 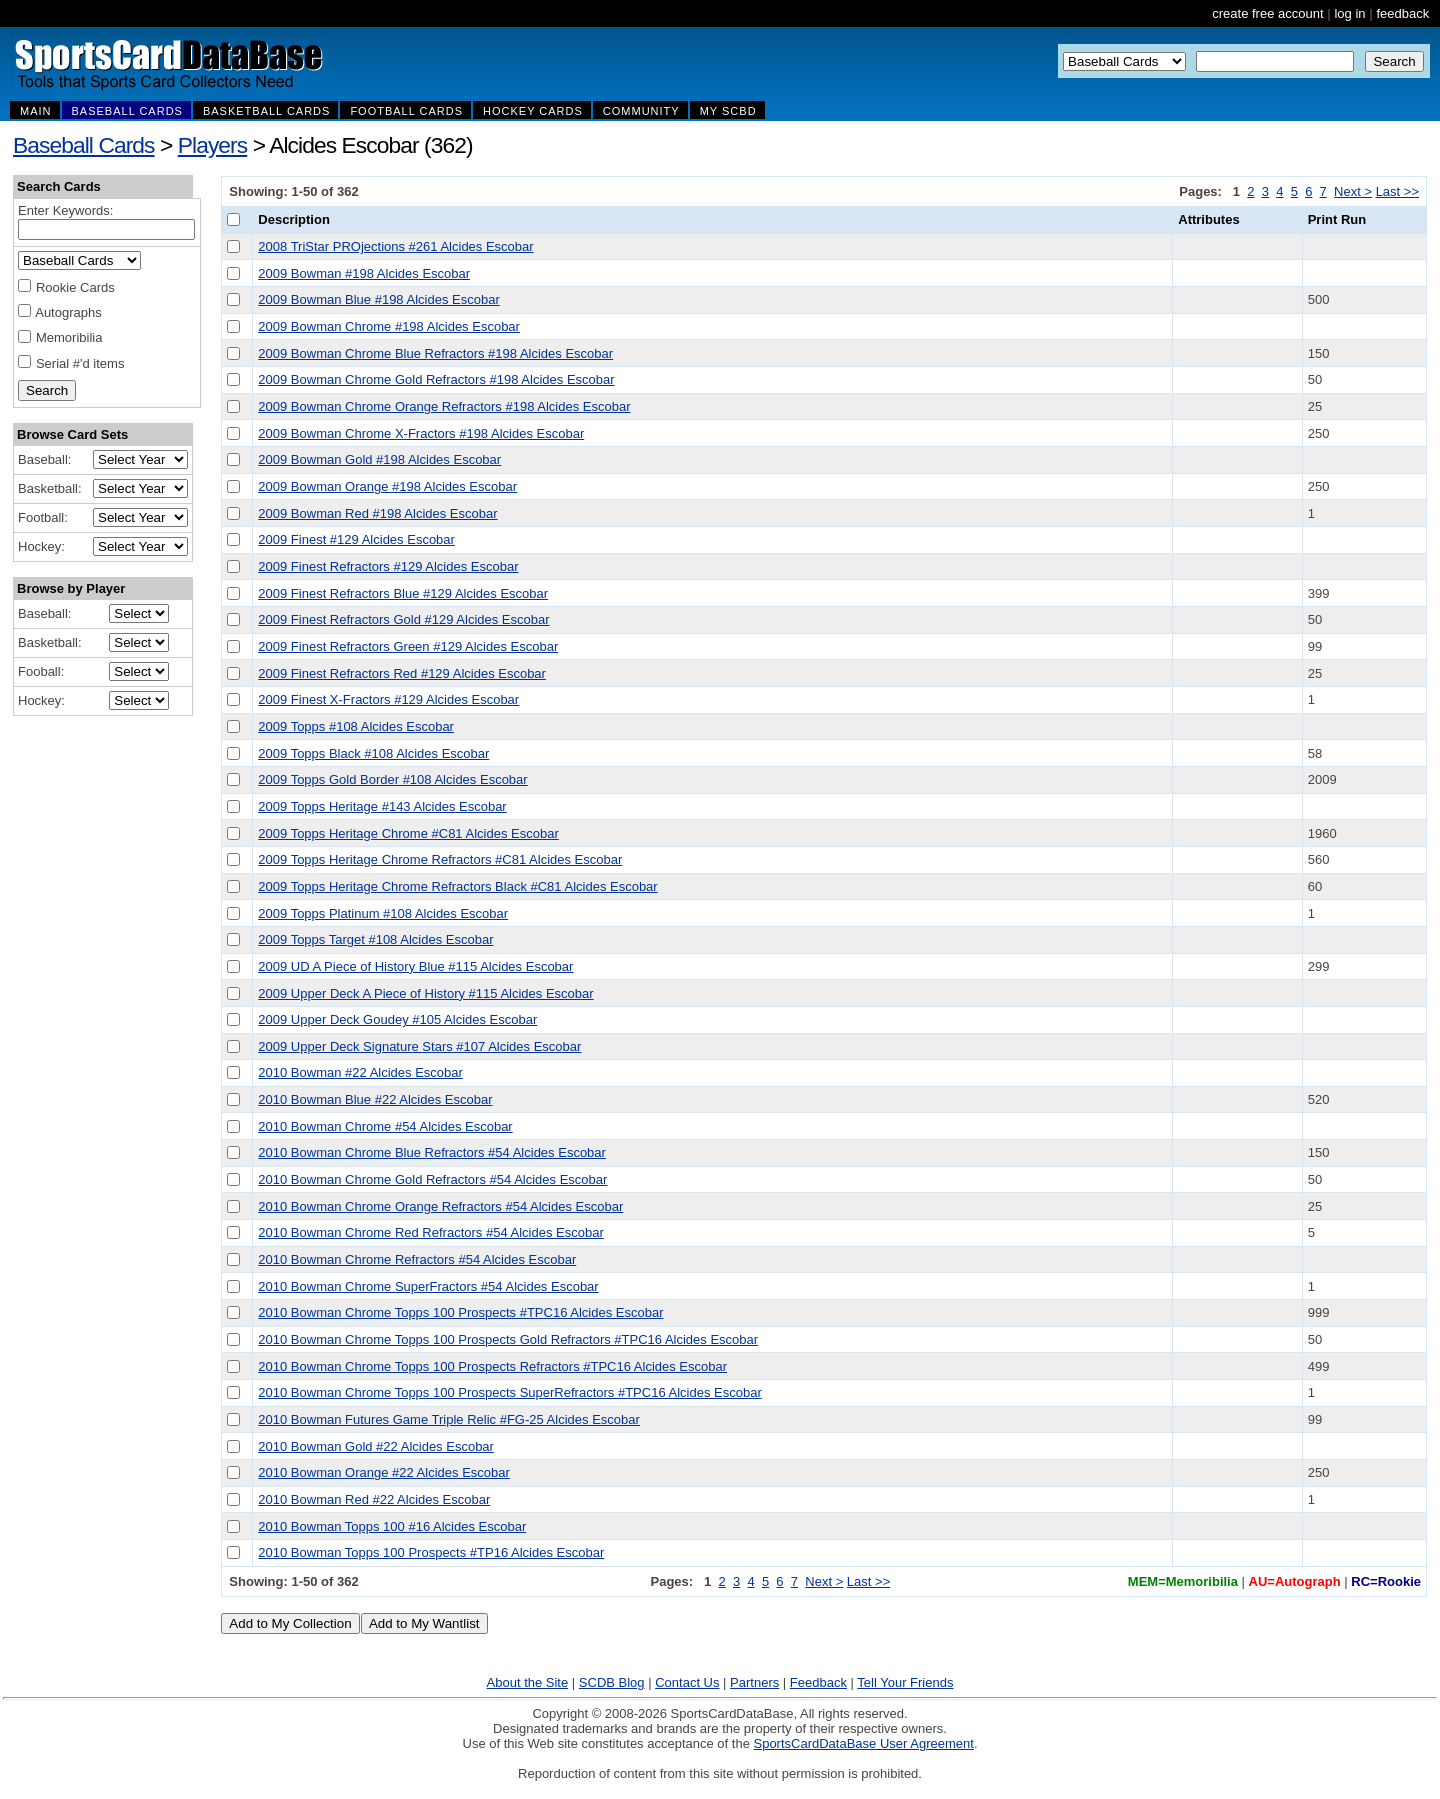 What do you see at coordinates (392, 779) in the screenshot?
I see `2009 Topps Gold Border #108 Alcides Escobar` at bounding box center [392, 779].